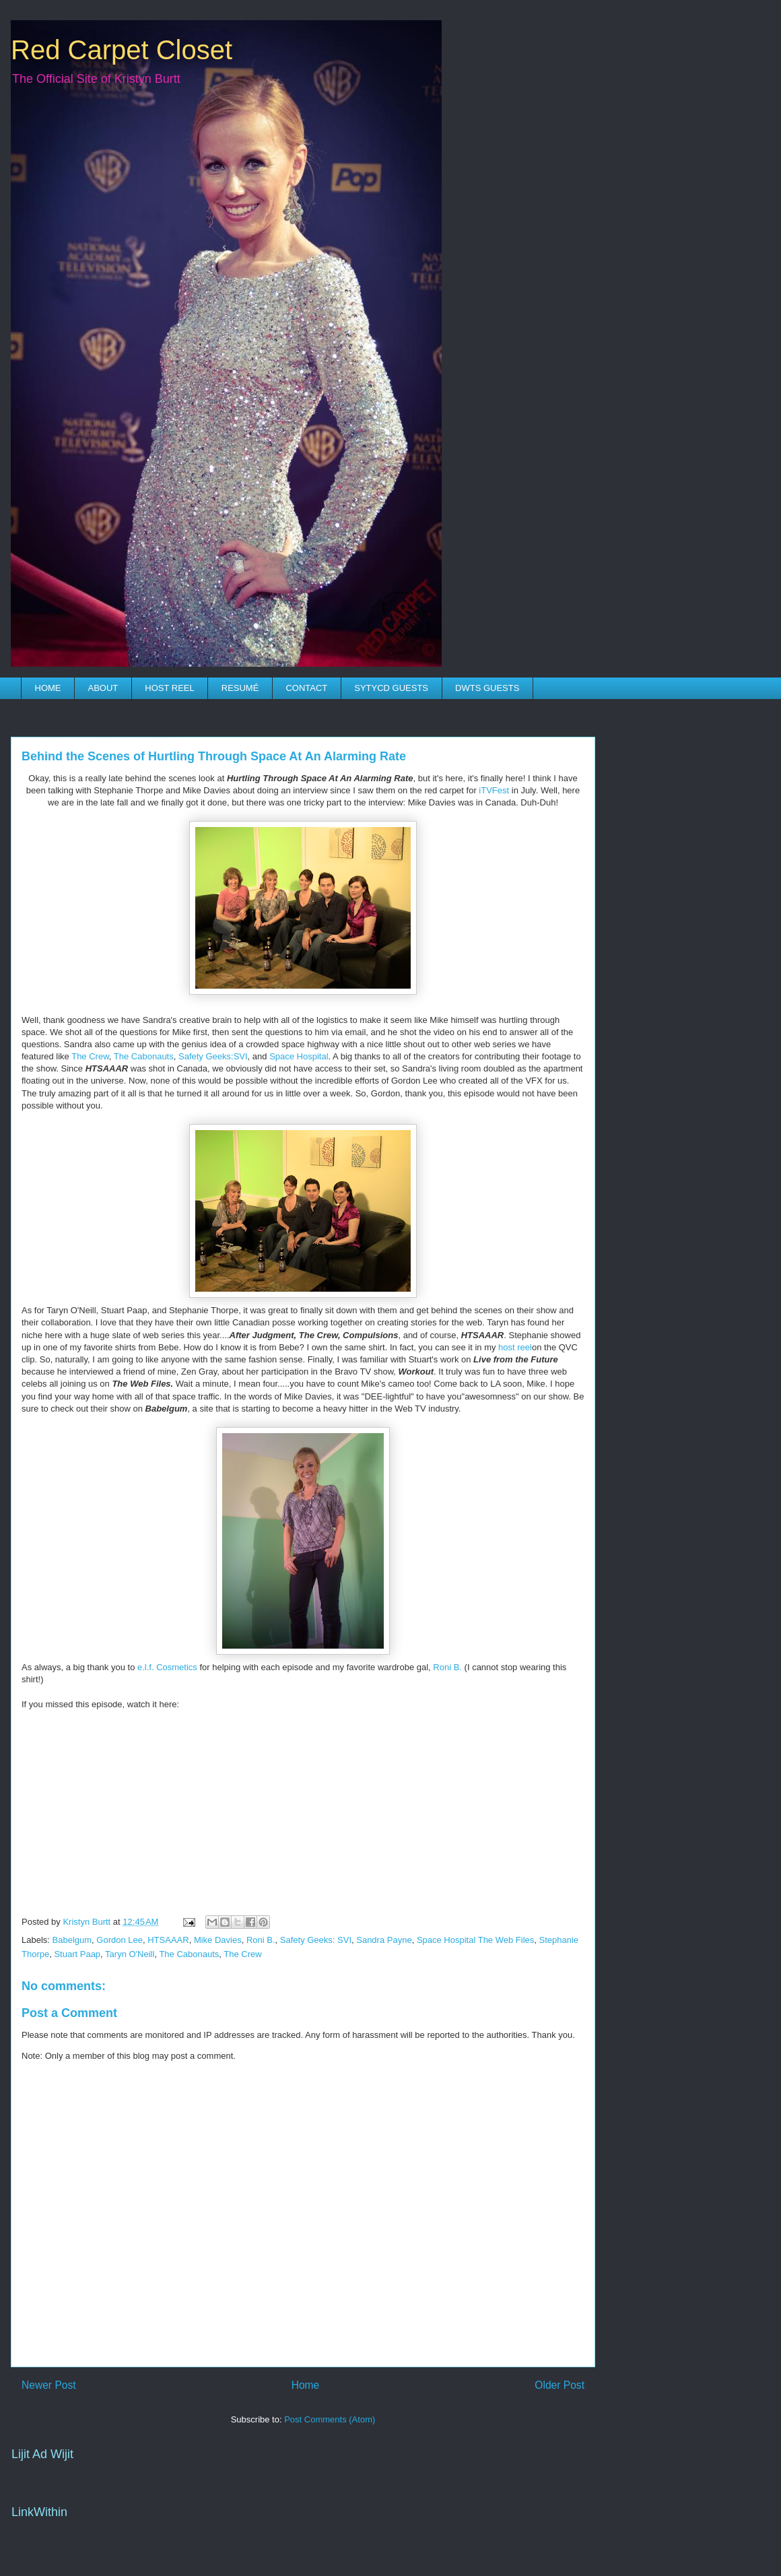 Image resolution: width=781 pixels, height=2576 pixels. Describe the element at coordinates (487, 688) in the screenshot. I see `DWTS GUESTS` at that location.